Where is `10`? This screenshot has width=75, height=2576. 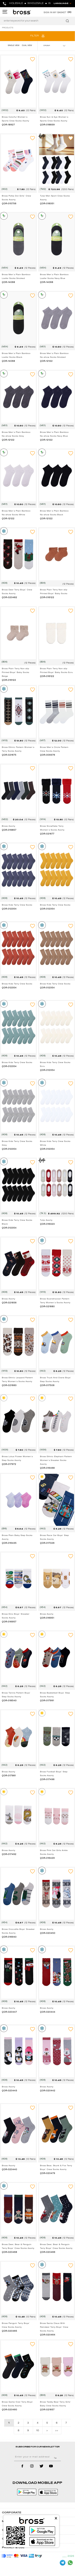
10 is located at coordinates (37, 2431).